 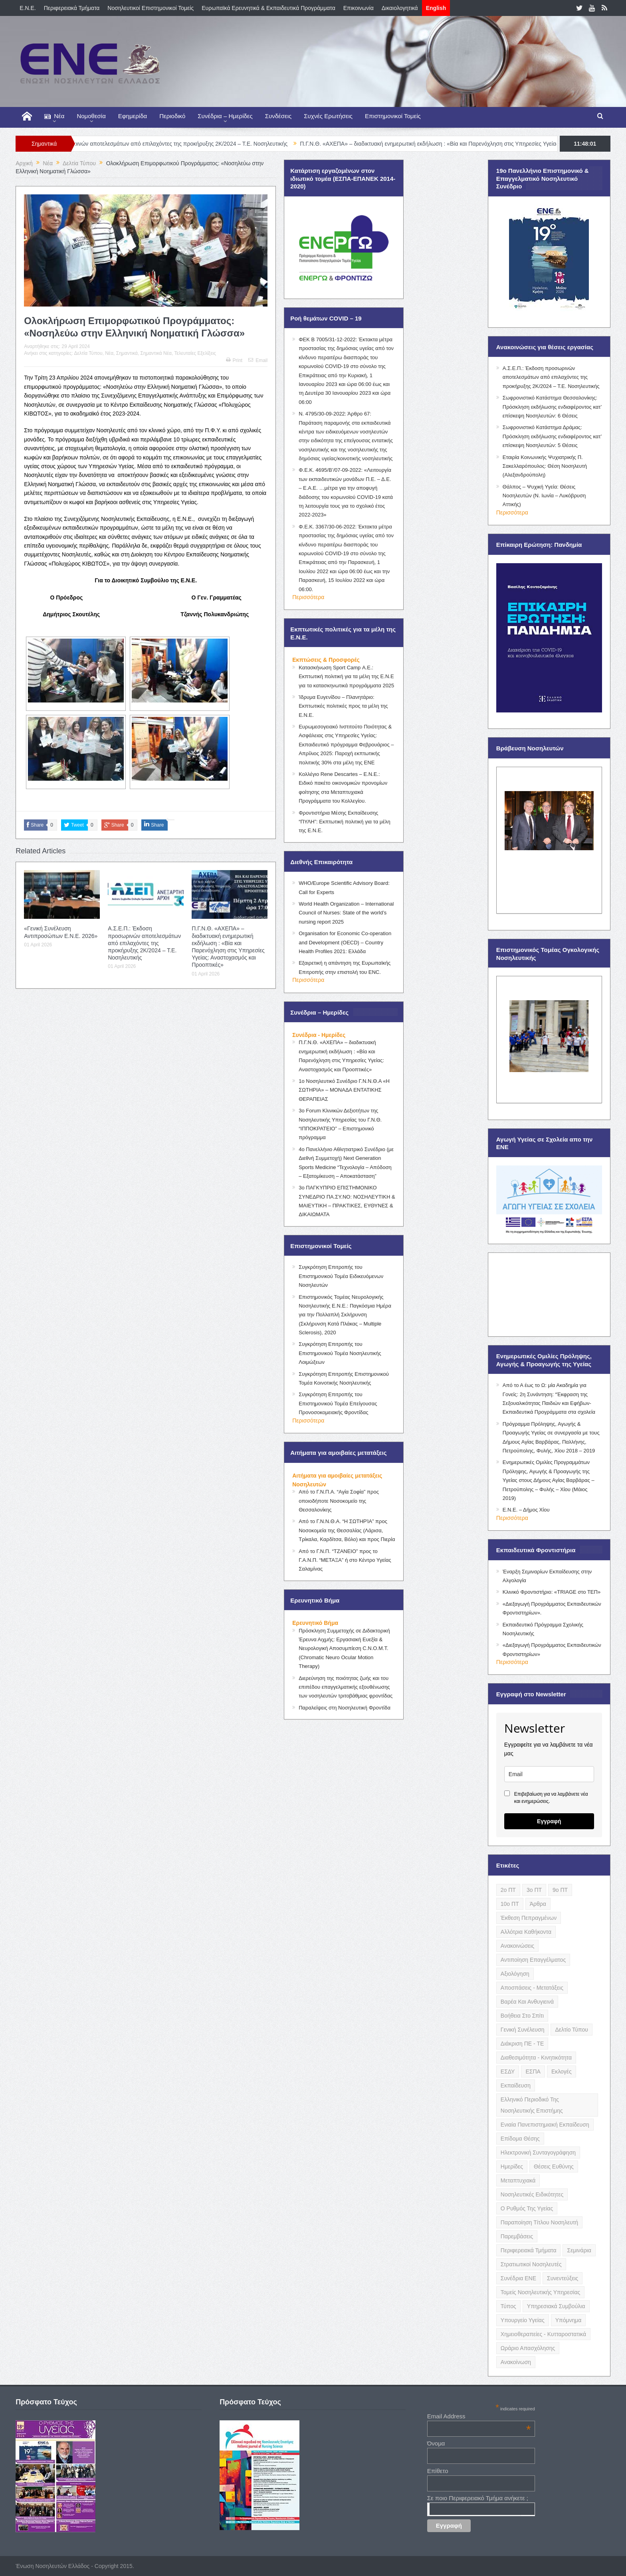 What do you see at coordinates (520, 2138) in the screenshot?
I see `Επίδομα Θέσης [Επίδομα Θέσης (3 items)]` at bounding box center [520, 2138].